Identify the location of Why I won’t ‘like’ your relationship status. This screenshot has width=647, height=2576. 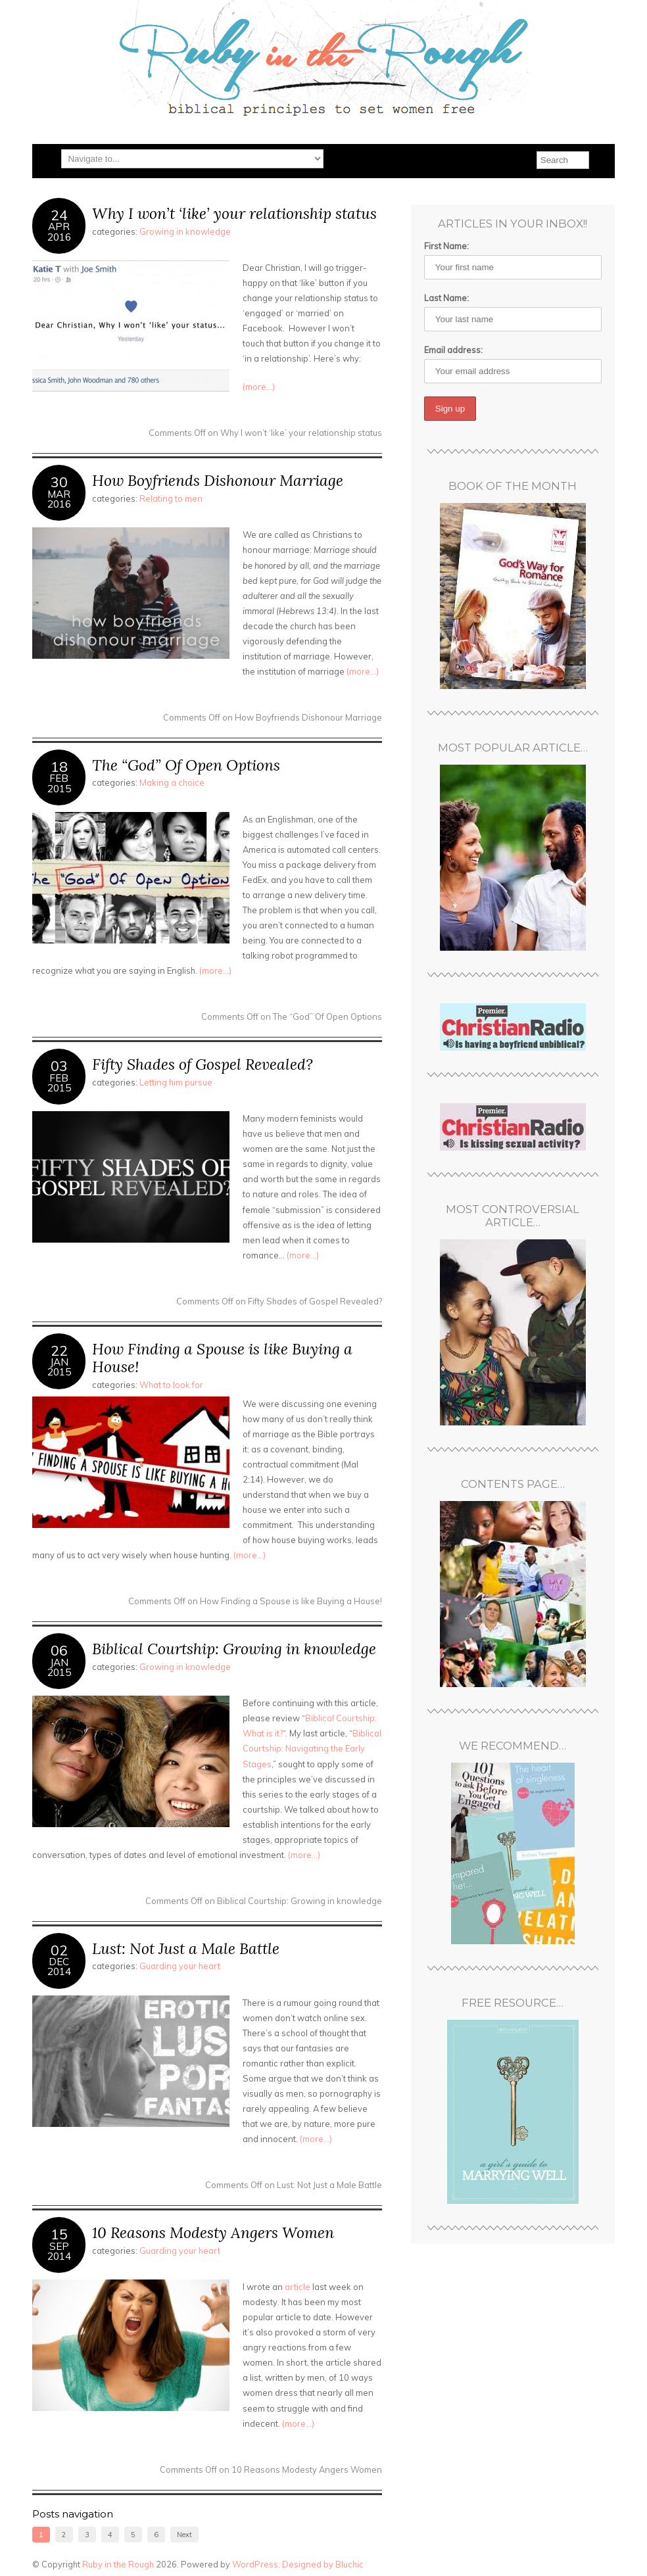
(234, 213).